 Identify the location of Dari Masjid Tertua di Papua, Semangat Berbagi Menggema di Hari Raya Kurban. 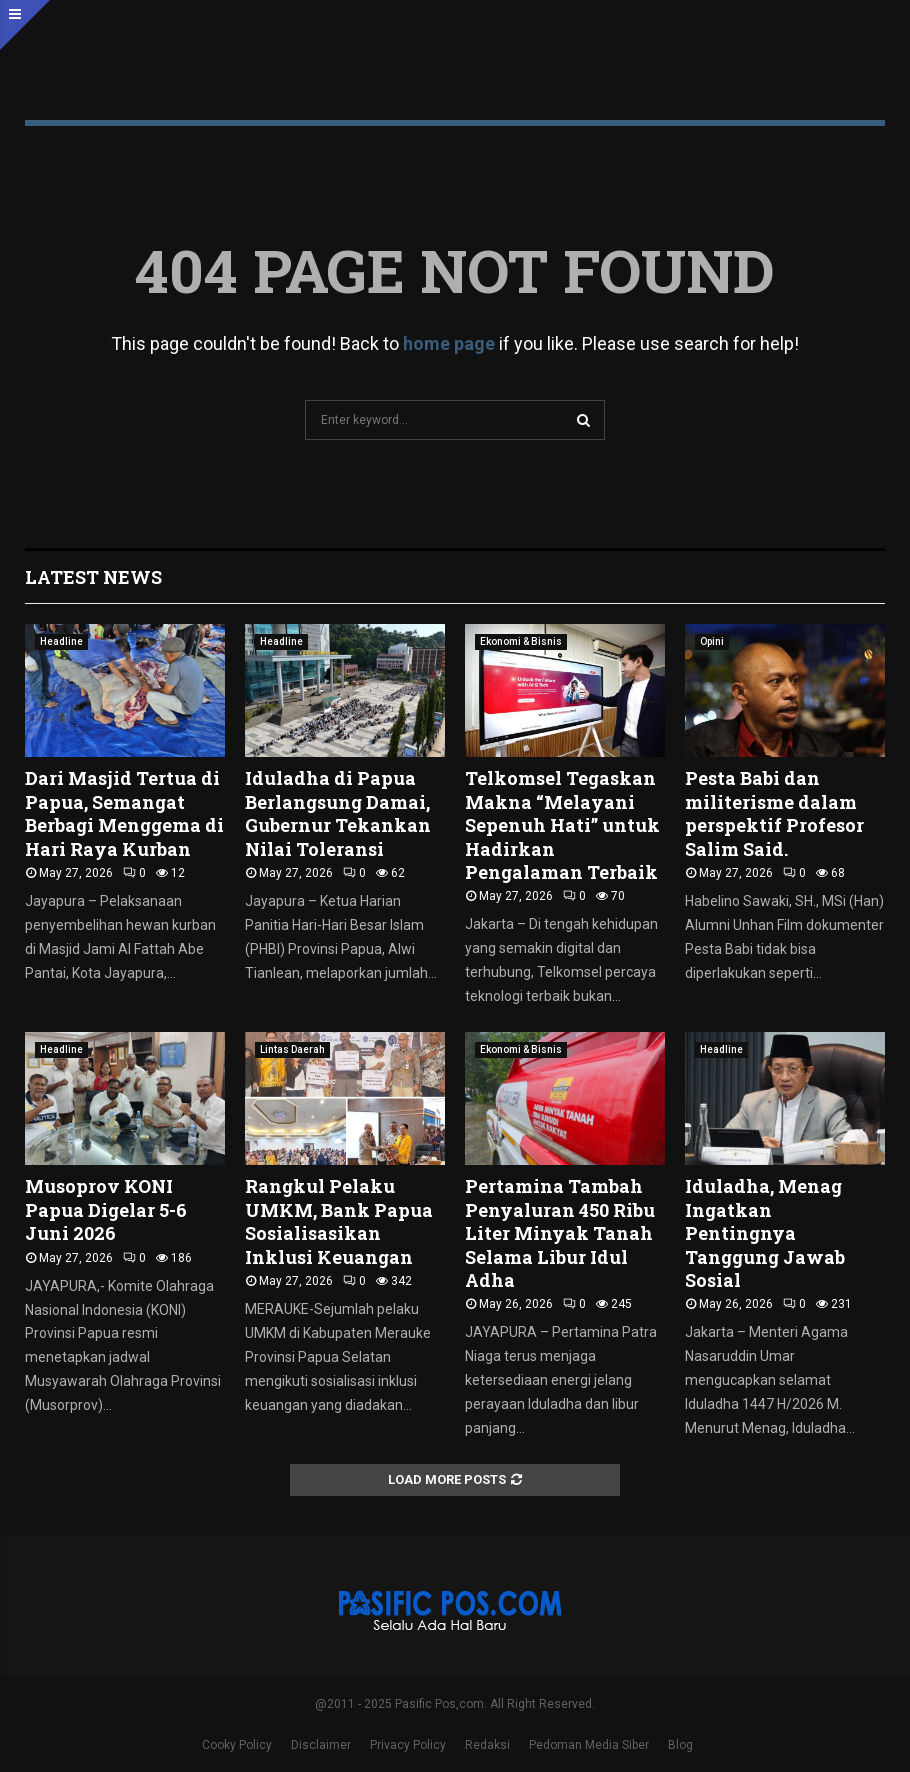
(124, 813).